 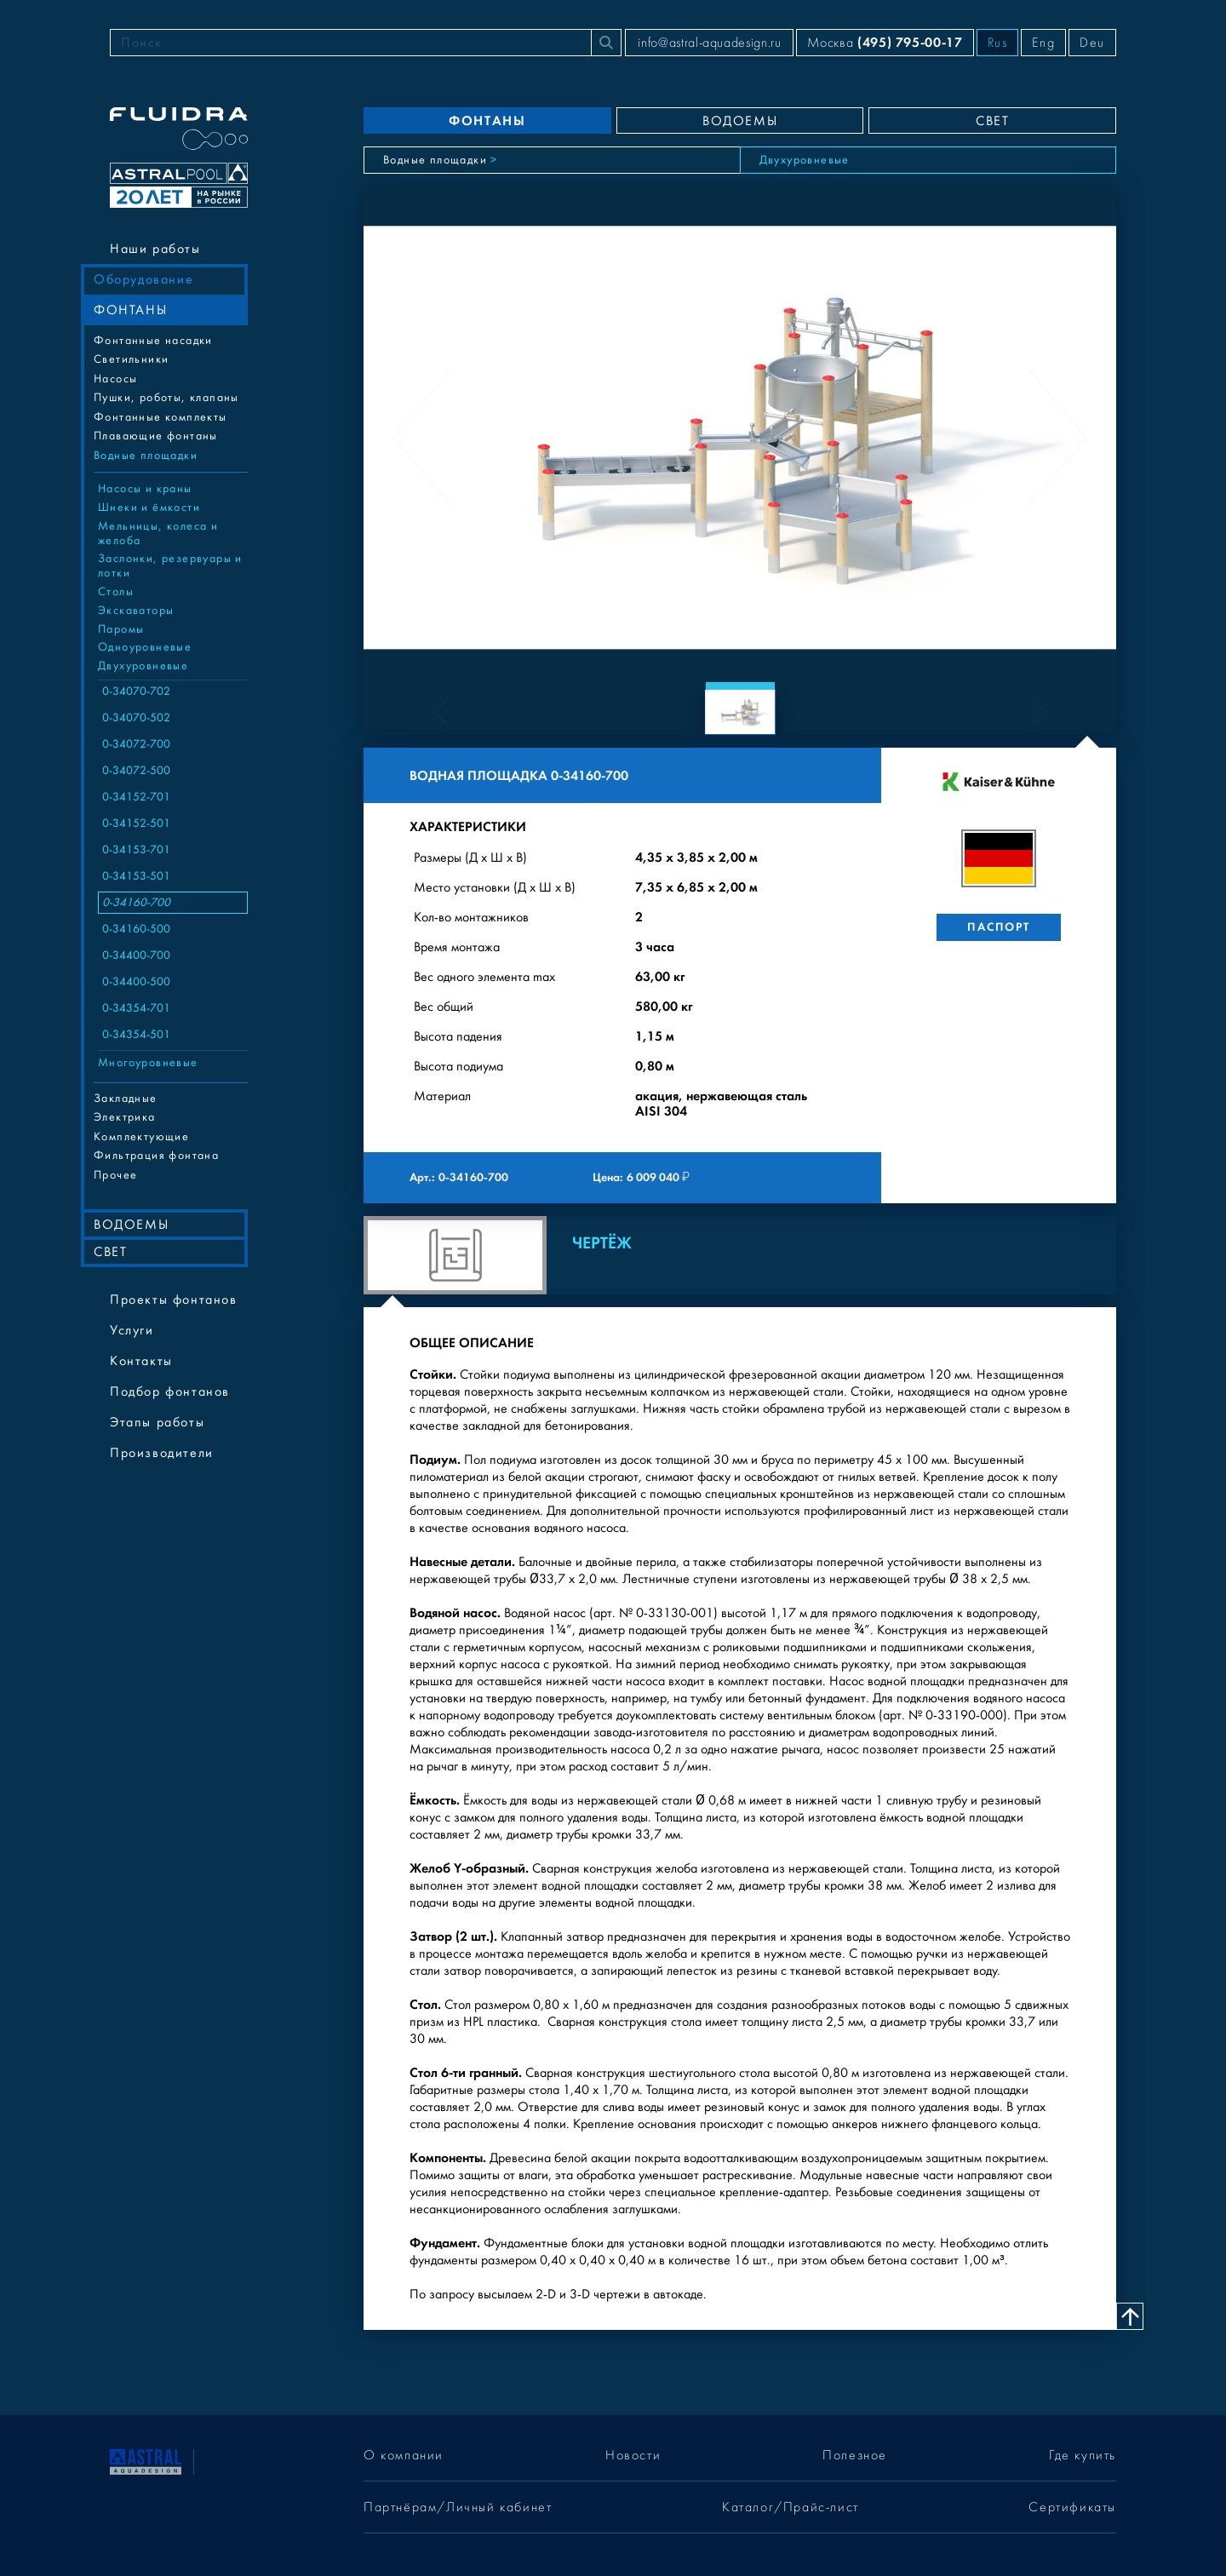 I want to click on Каталог/Прайс-лист, so click(x=790, y=2507).